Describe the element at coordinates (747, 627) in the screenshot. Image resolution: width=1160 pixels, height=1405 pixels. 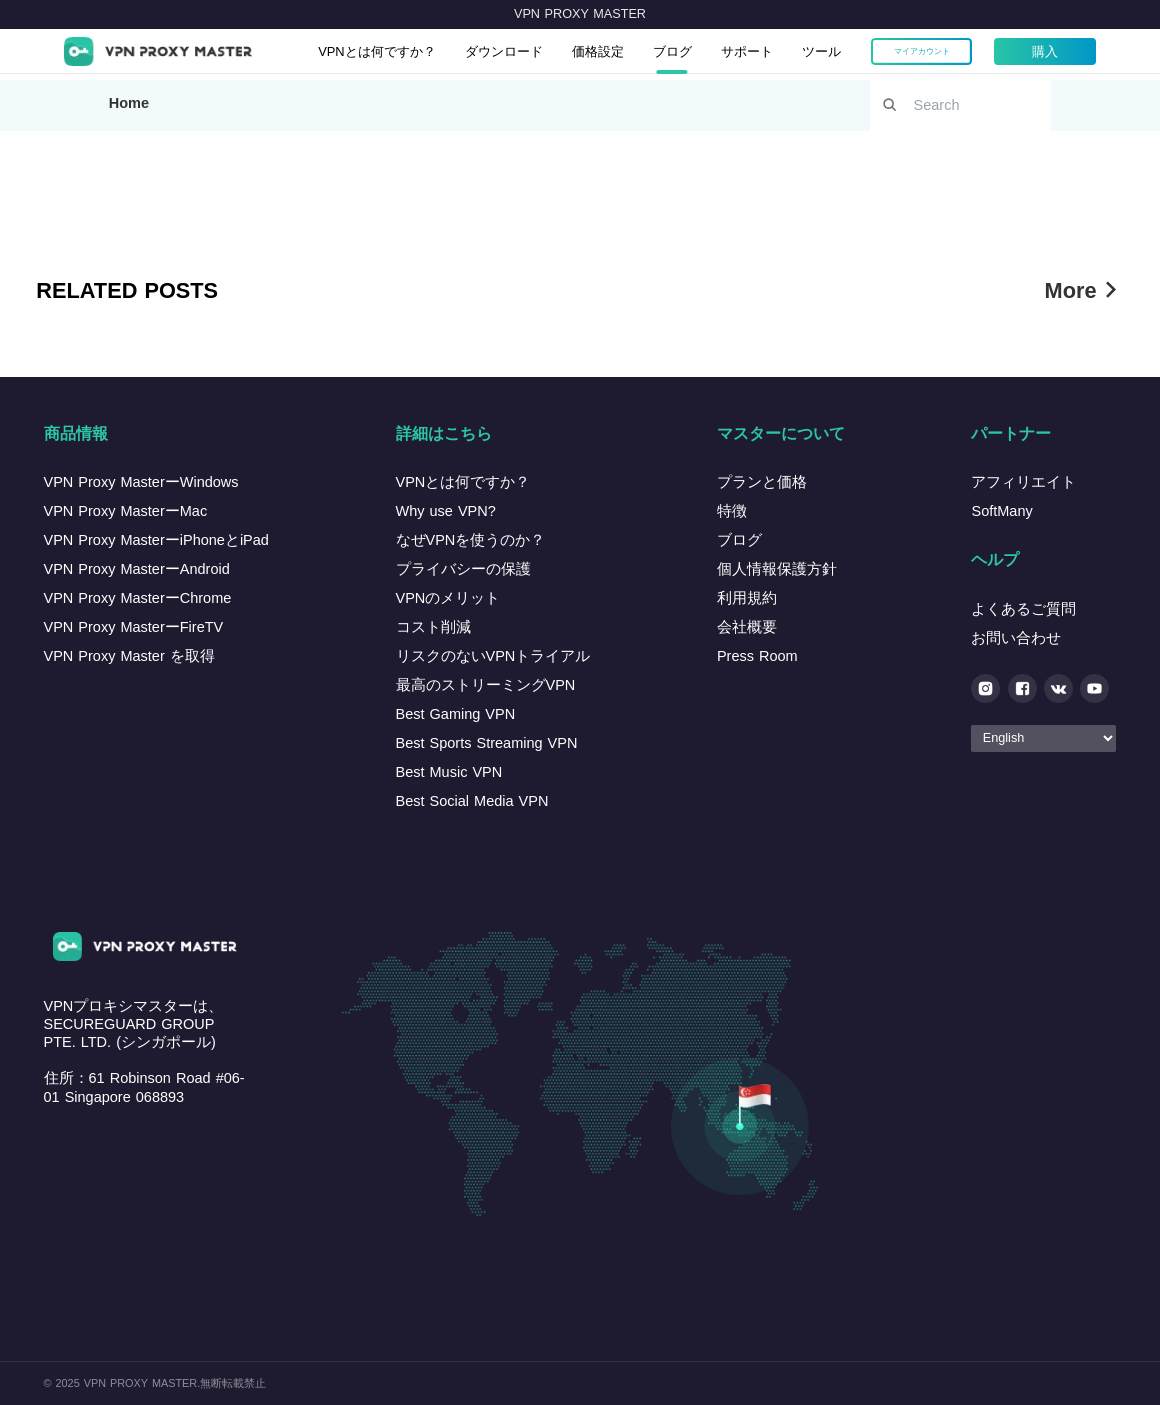
I see `会社概要` at that location.